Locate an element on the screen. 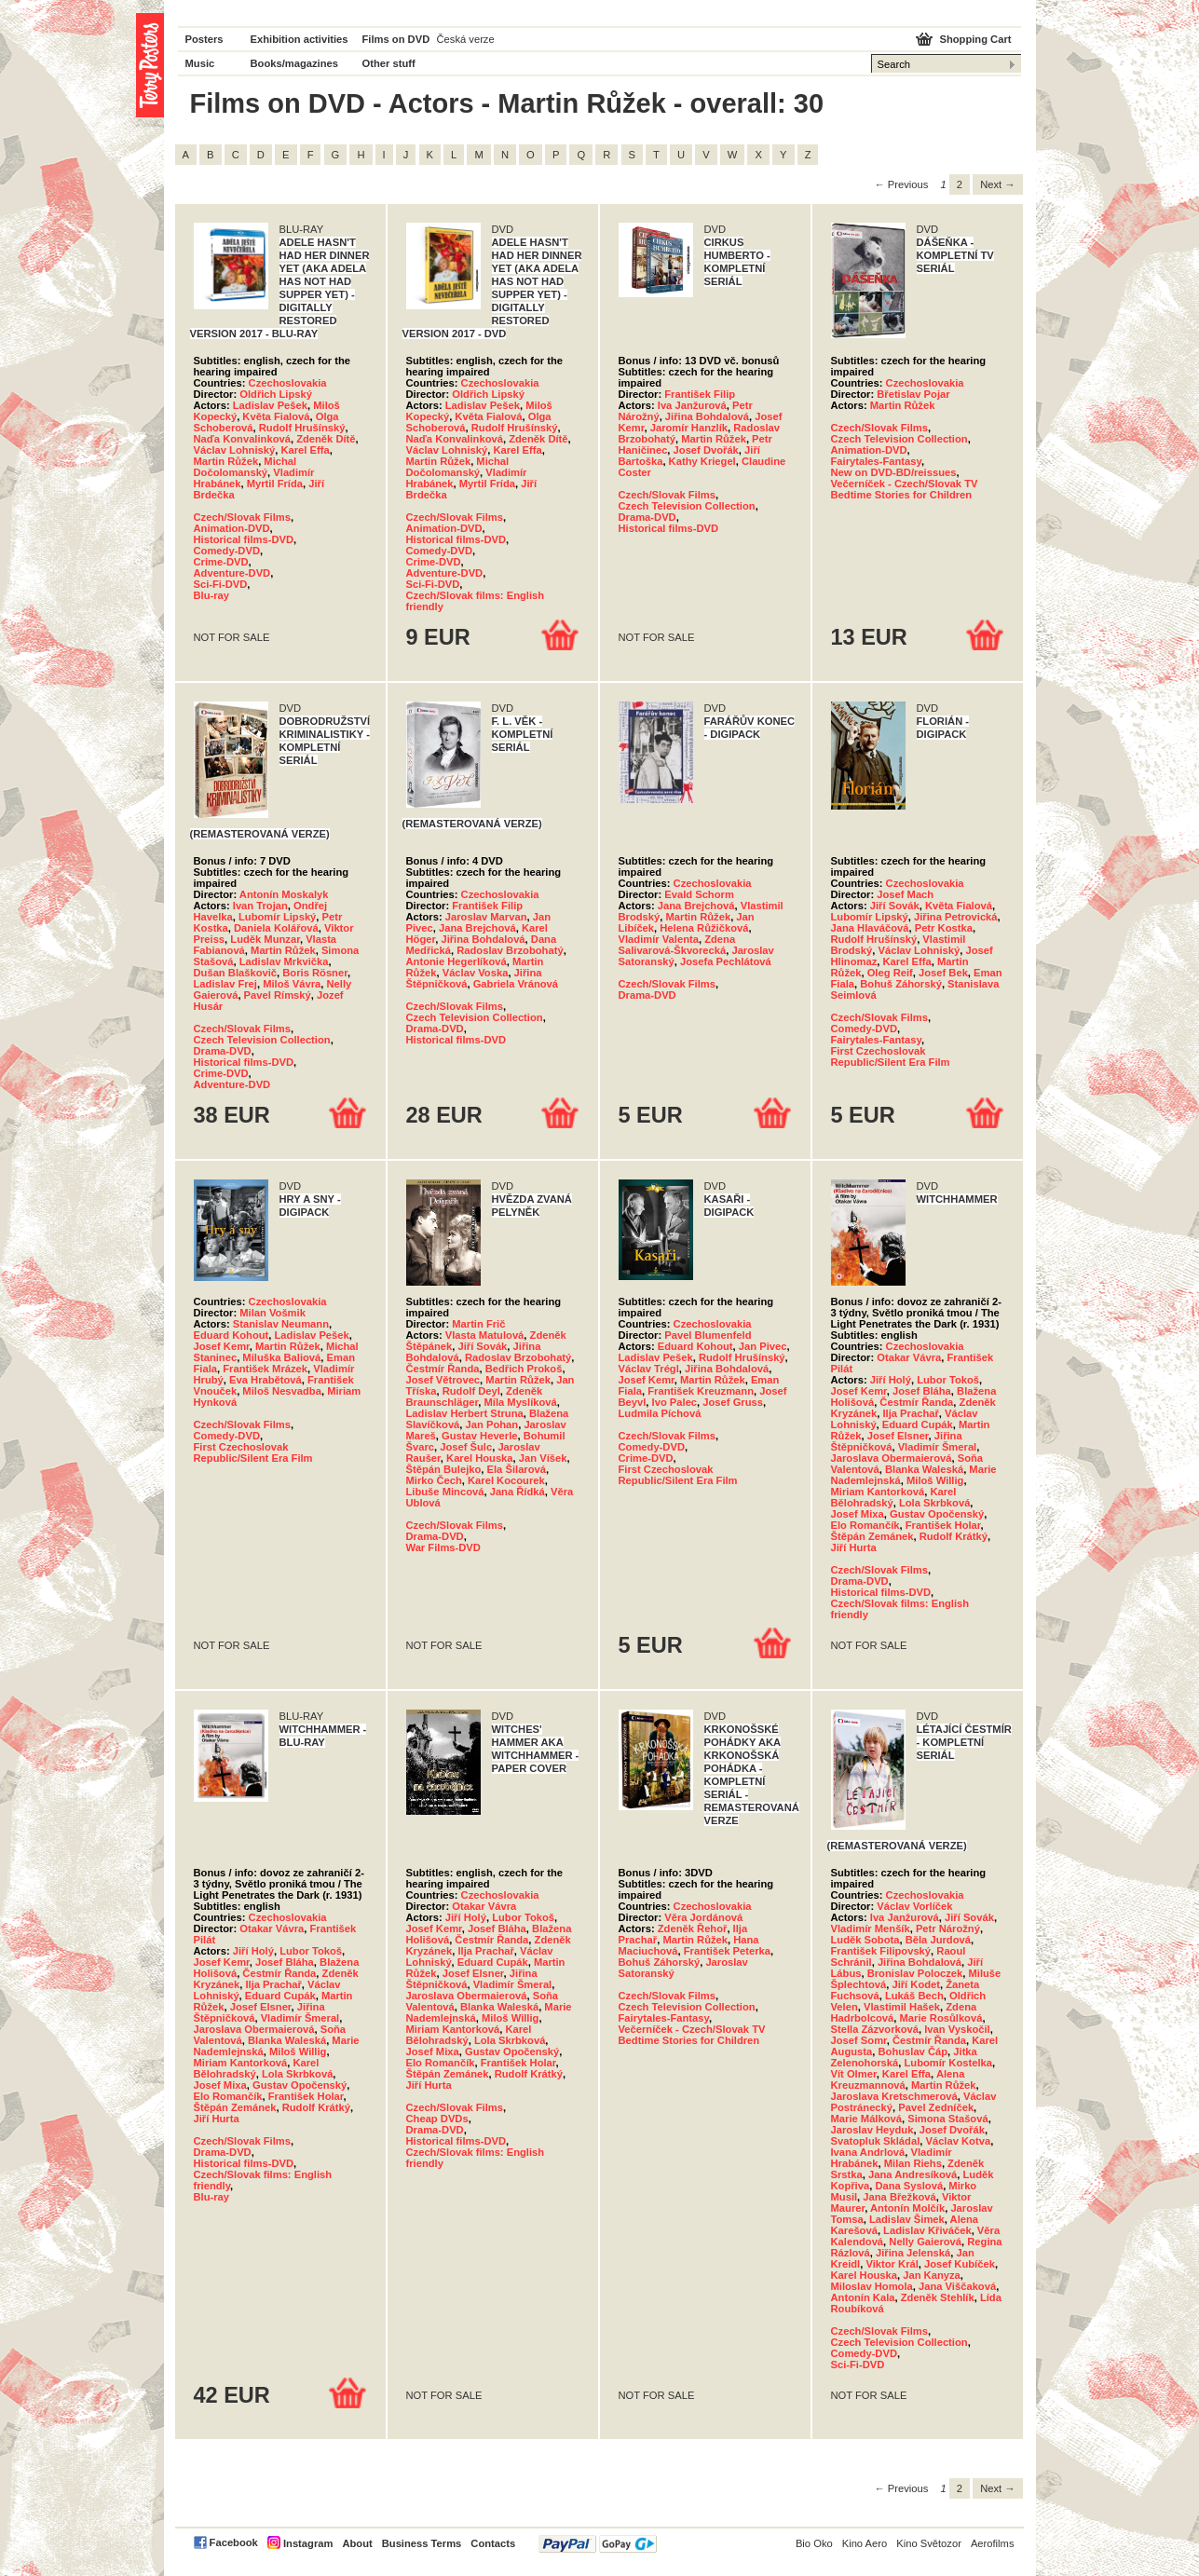 This screenshot has height=2576, width=1199. Gabriela Vránová is located at coordinates (515, 983).